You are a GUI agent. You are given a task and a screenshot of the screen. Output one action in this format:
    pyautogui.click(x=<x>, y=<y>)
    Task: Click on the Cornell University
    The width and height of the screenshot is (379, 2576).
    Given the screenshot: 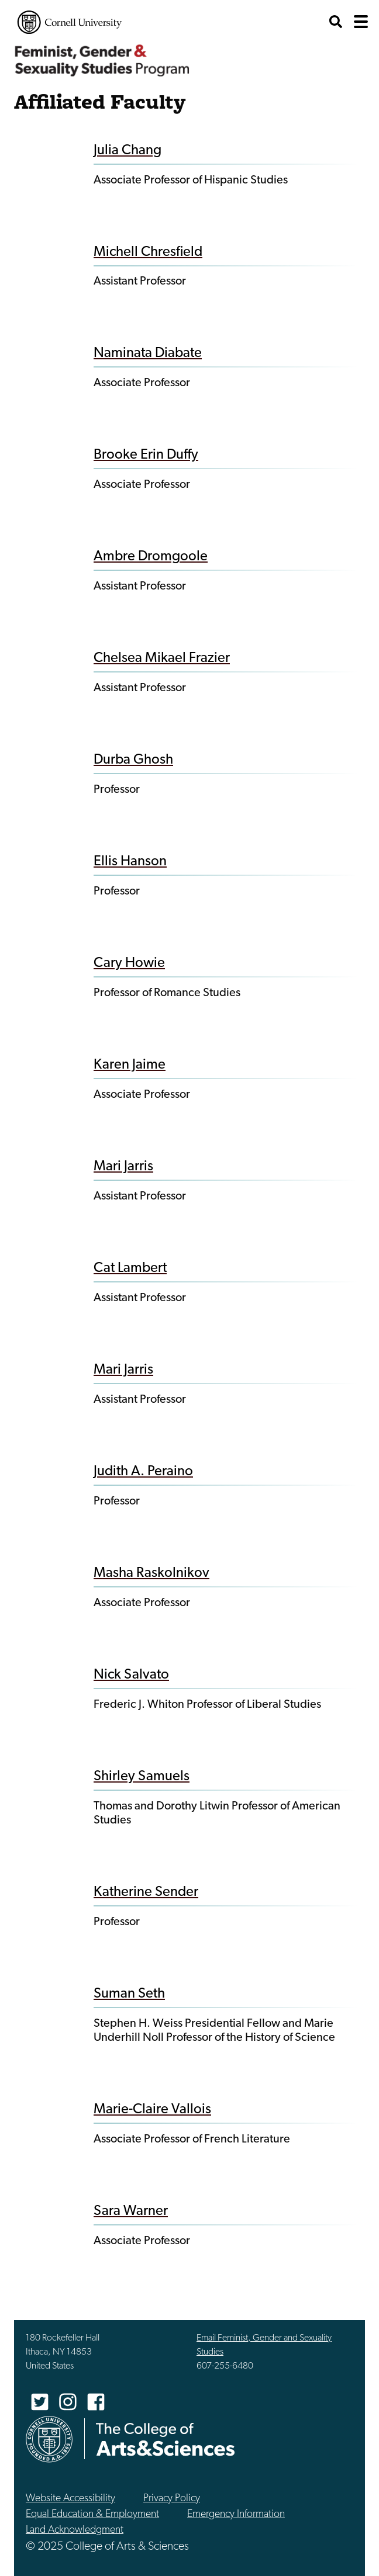 What is the action you would take?
    pyautogui.click(x=69, y=22)
    